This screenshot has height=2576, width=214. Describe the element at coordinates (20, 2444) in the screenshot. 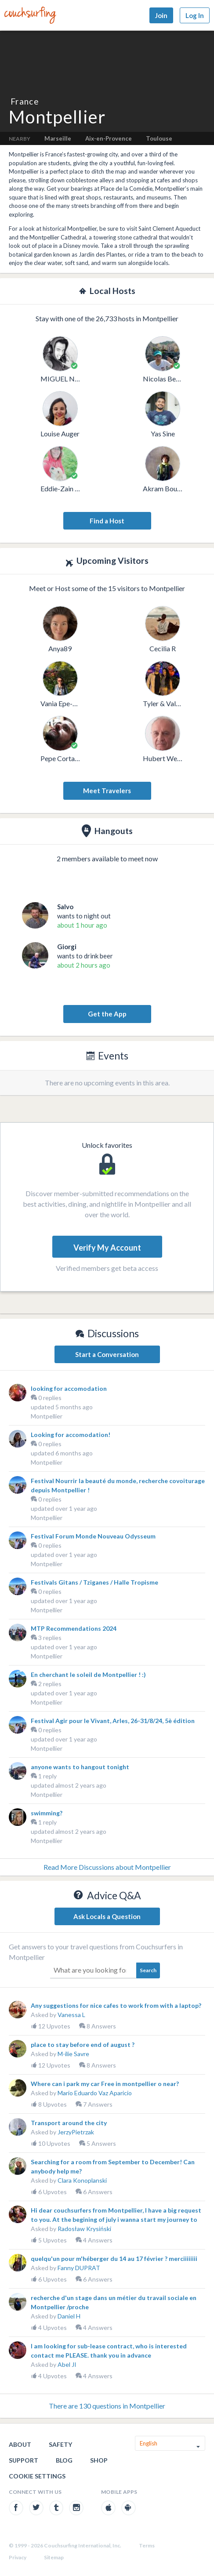

I see `About` at that location.